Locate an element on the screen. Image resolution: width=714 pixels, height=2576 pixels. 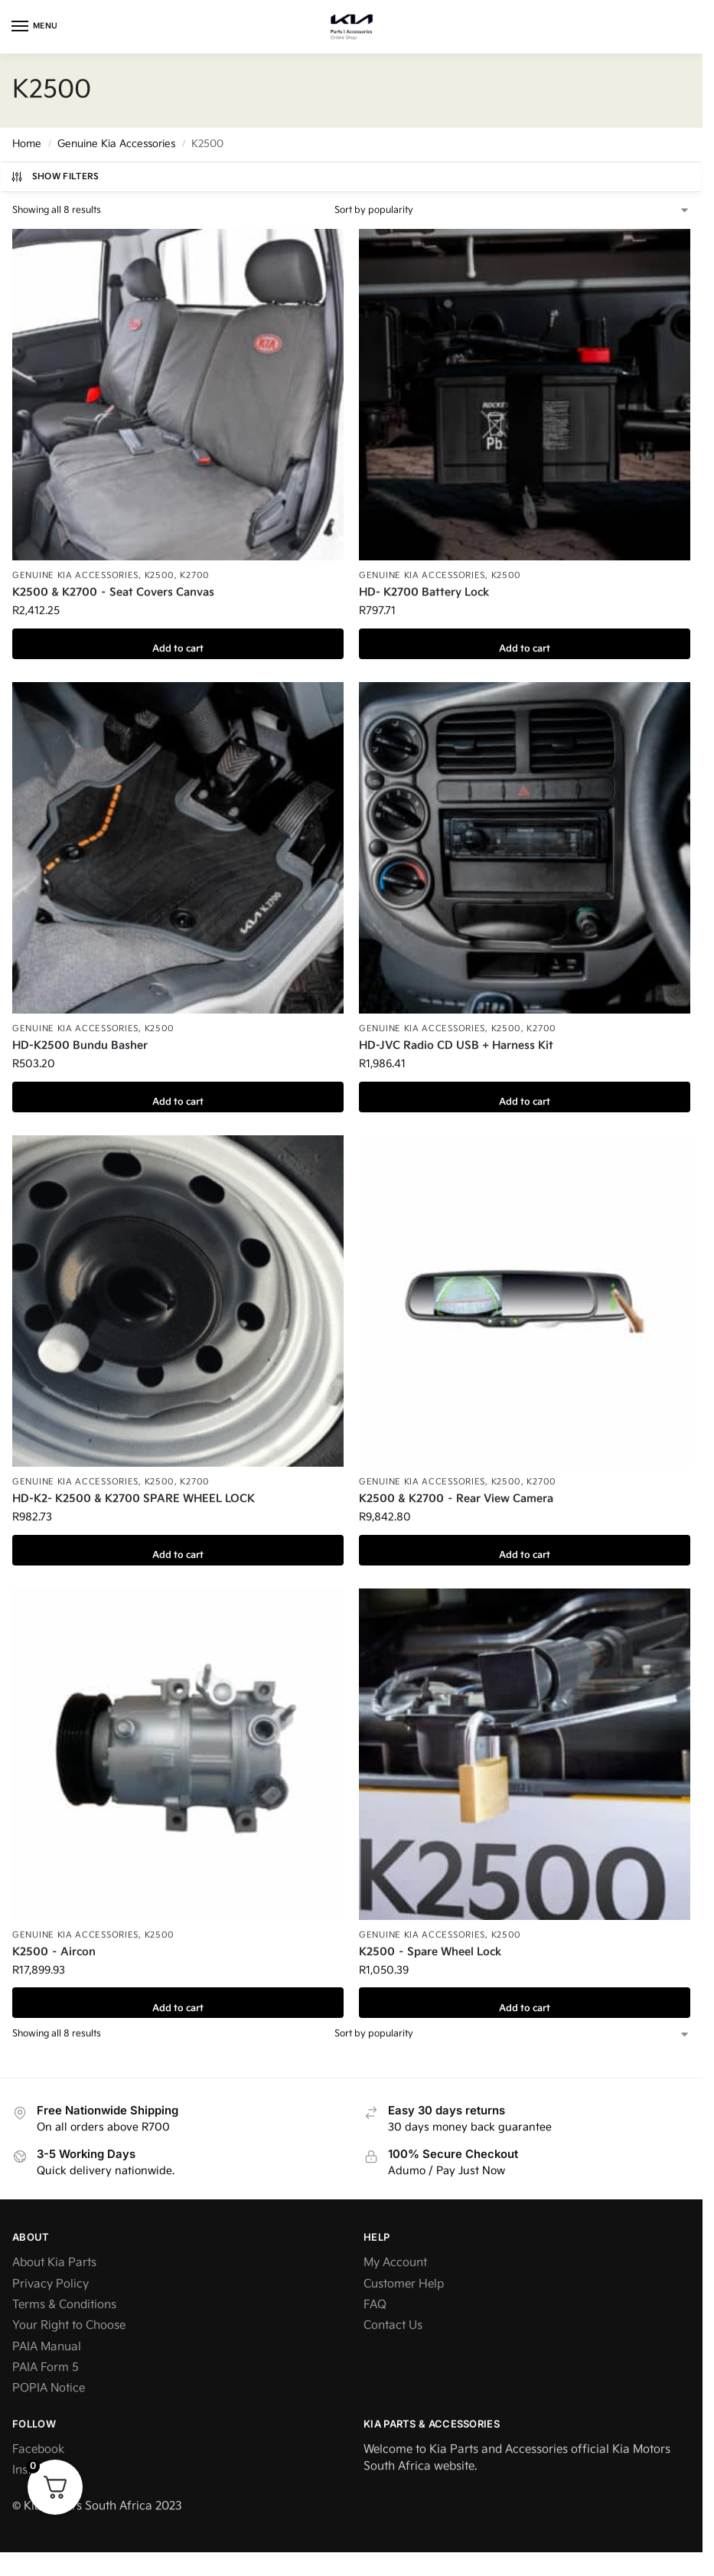
HD-K2- K2500 & K2700 SPARE WHEEL LOCK is located at coordinates (133, 1498).